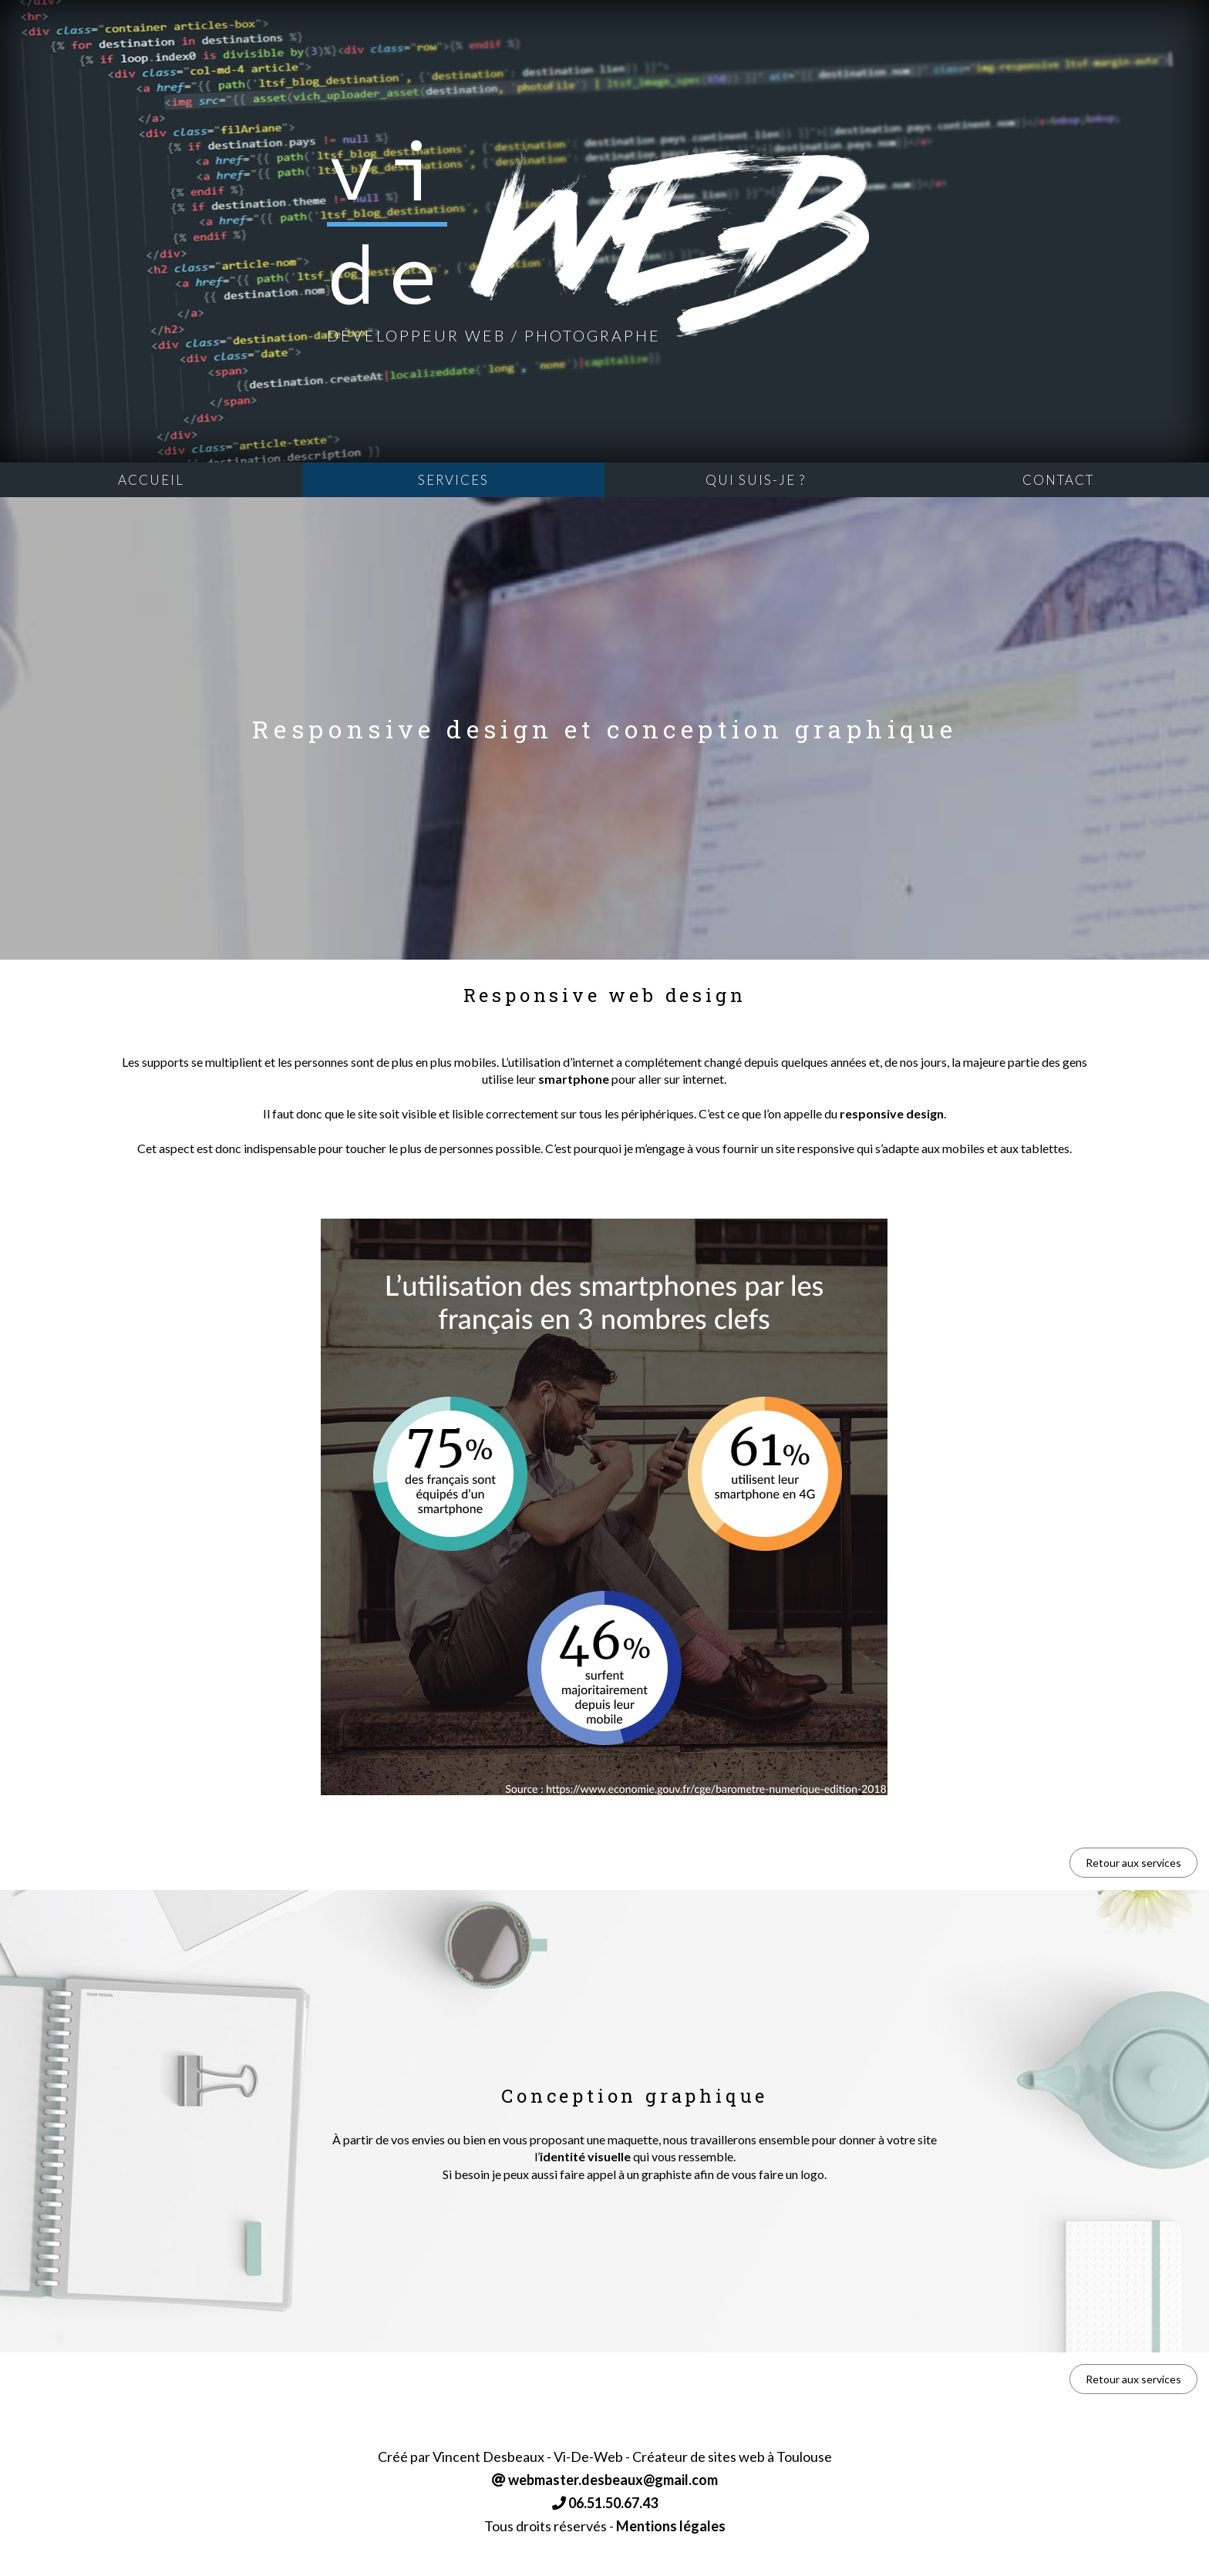  I want to click on webmaster.desbeaux@gmail.com, so click(605, 2479).